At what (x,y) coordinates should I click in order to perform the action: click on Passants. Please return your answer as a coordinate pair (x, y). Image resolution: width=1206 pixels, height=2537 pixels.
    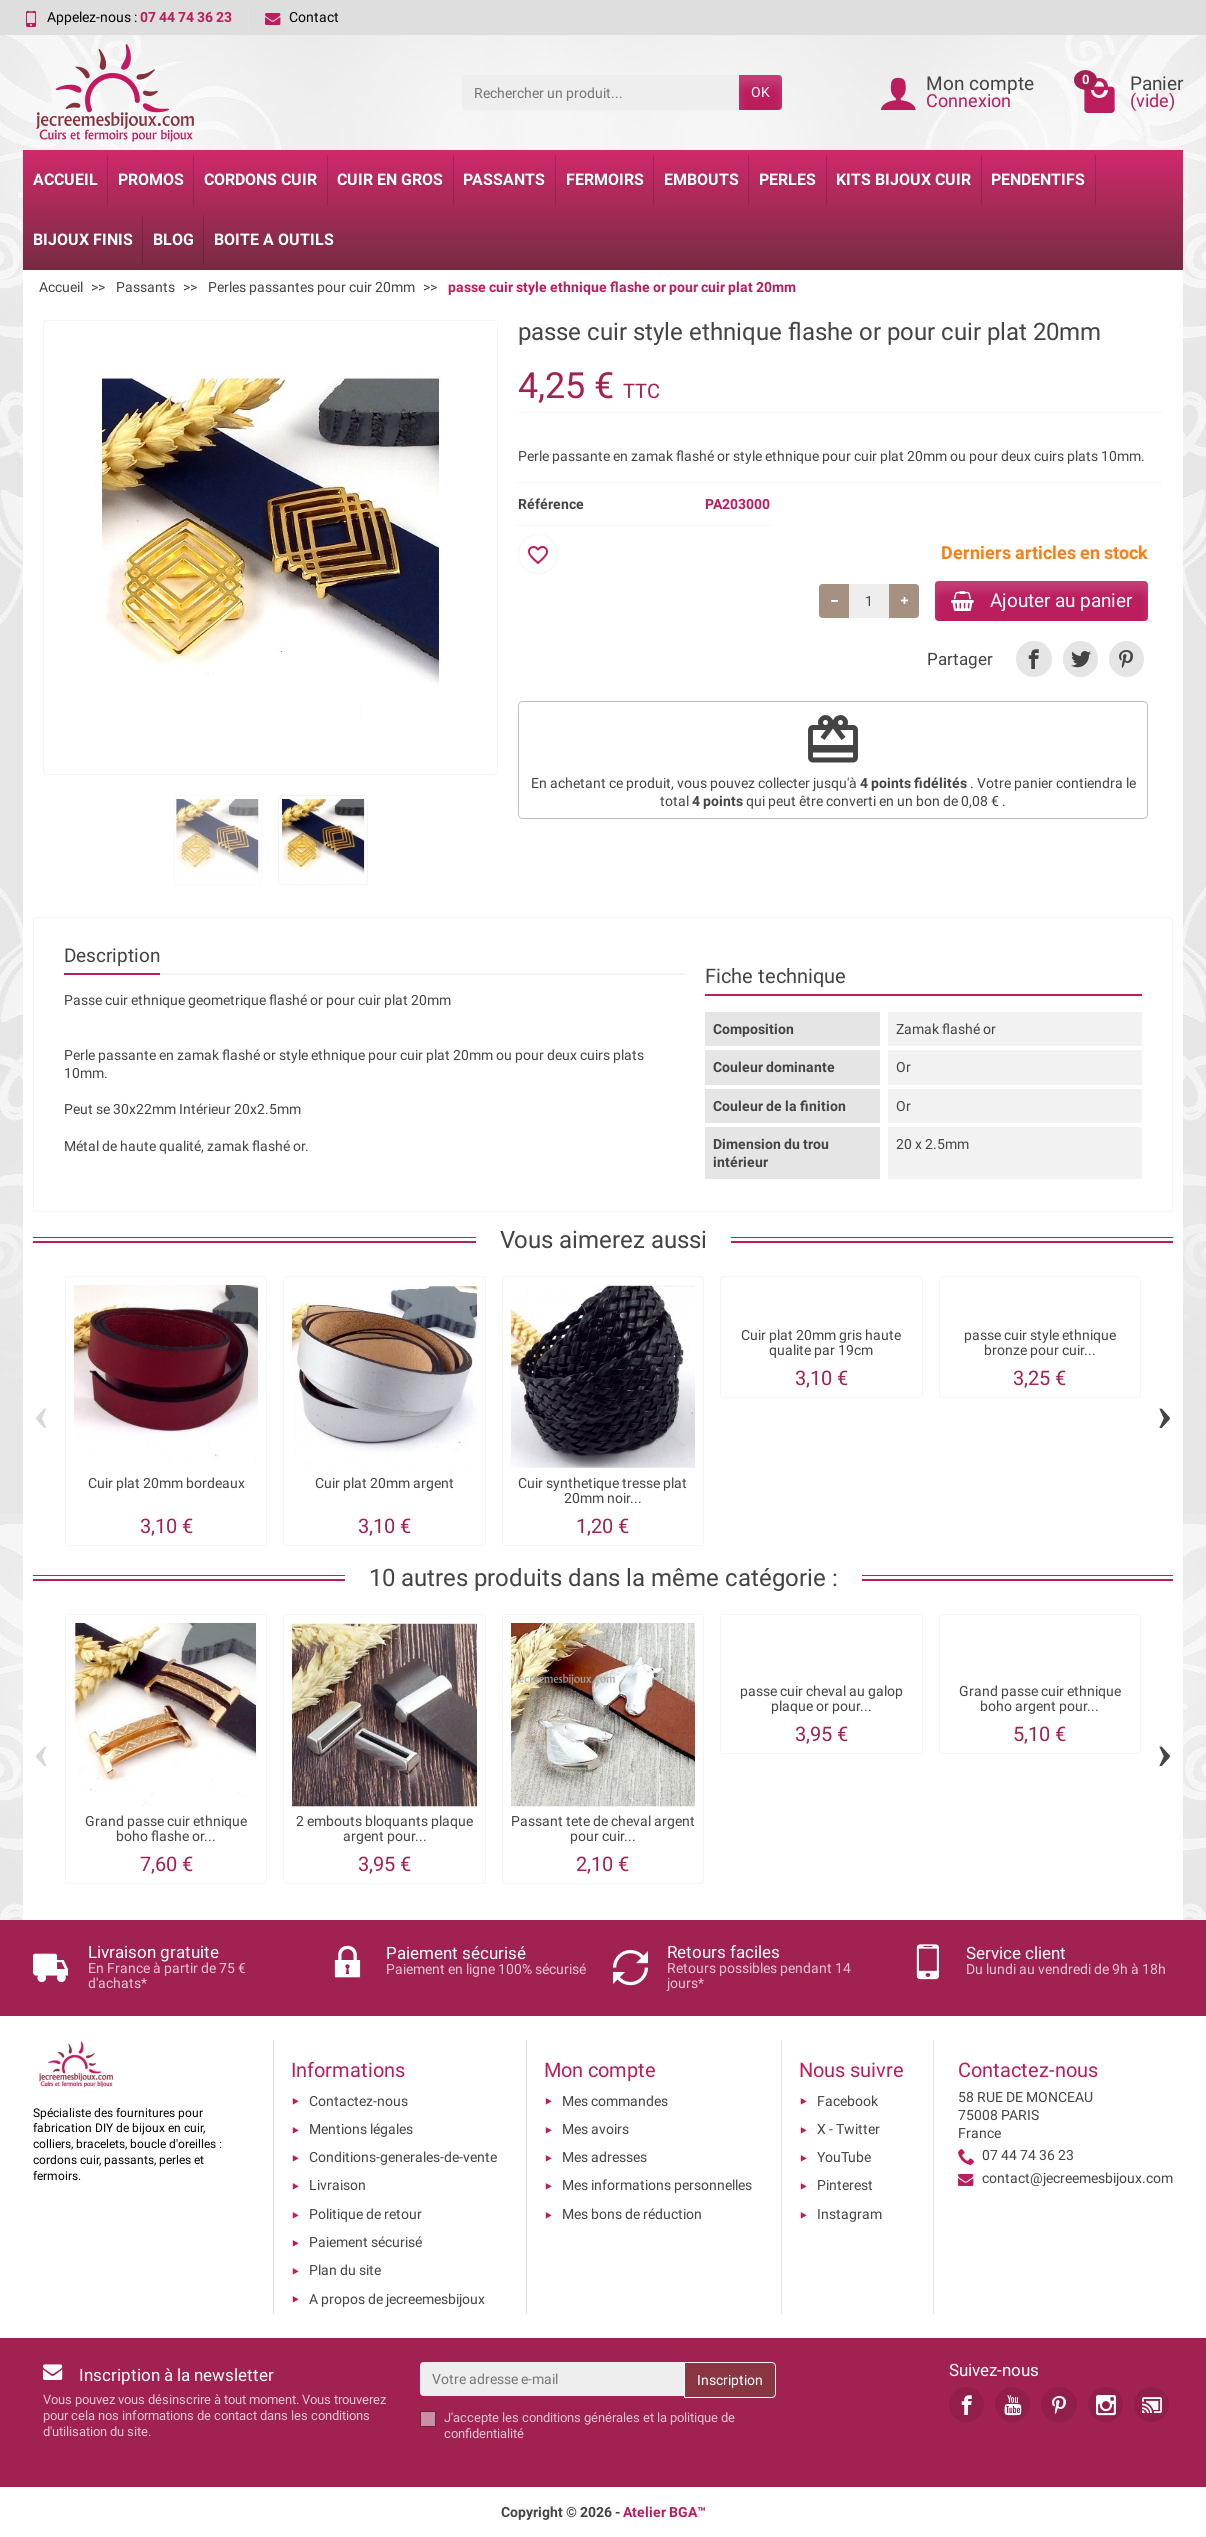
    Looking at the image, I should click on (504, 179).